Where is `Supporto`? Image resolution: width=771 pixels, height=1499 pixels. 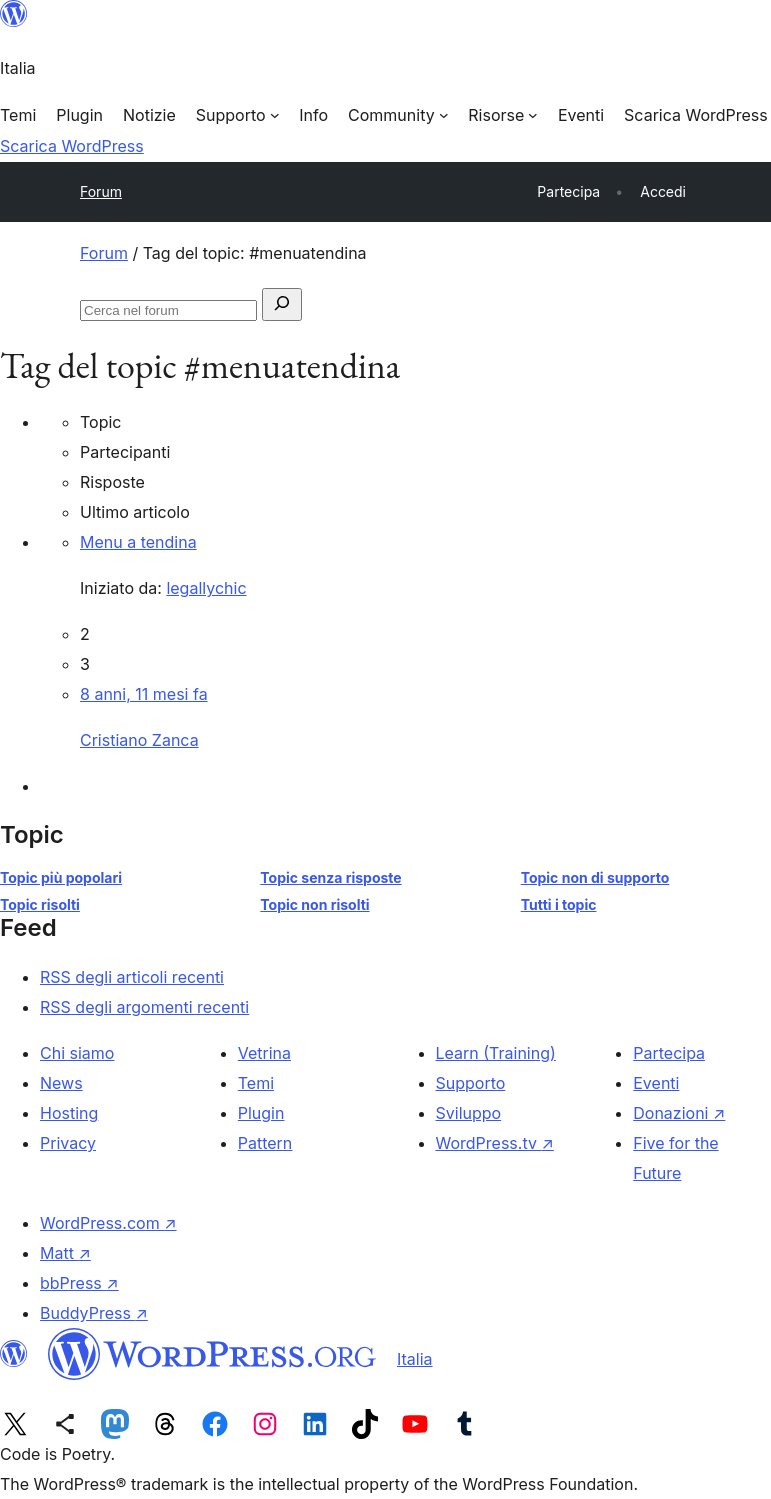 Supporto is located at coordinates (471, 1083).